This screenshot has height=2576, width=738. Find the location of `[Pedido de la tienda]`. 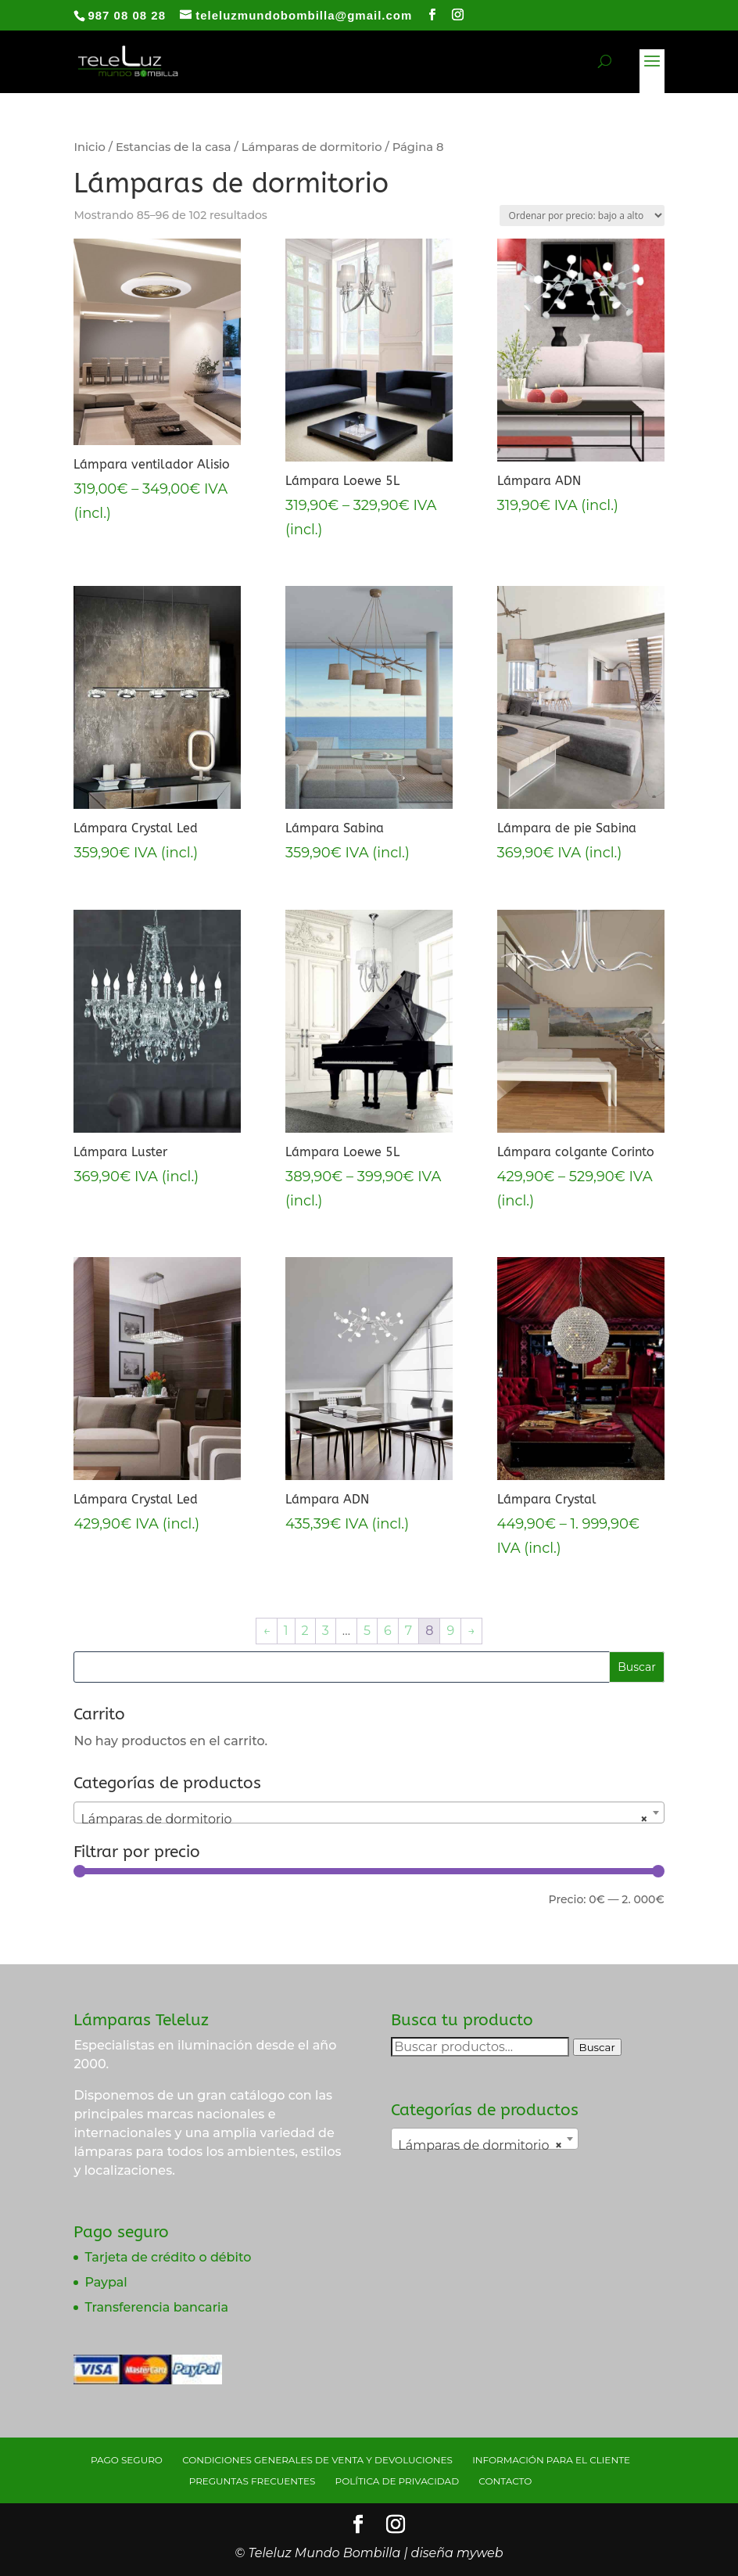

[Pedido de la tienda] is located at coordinates (582, 215).